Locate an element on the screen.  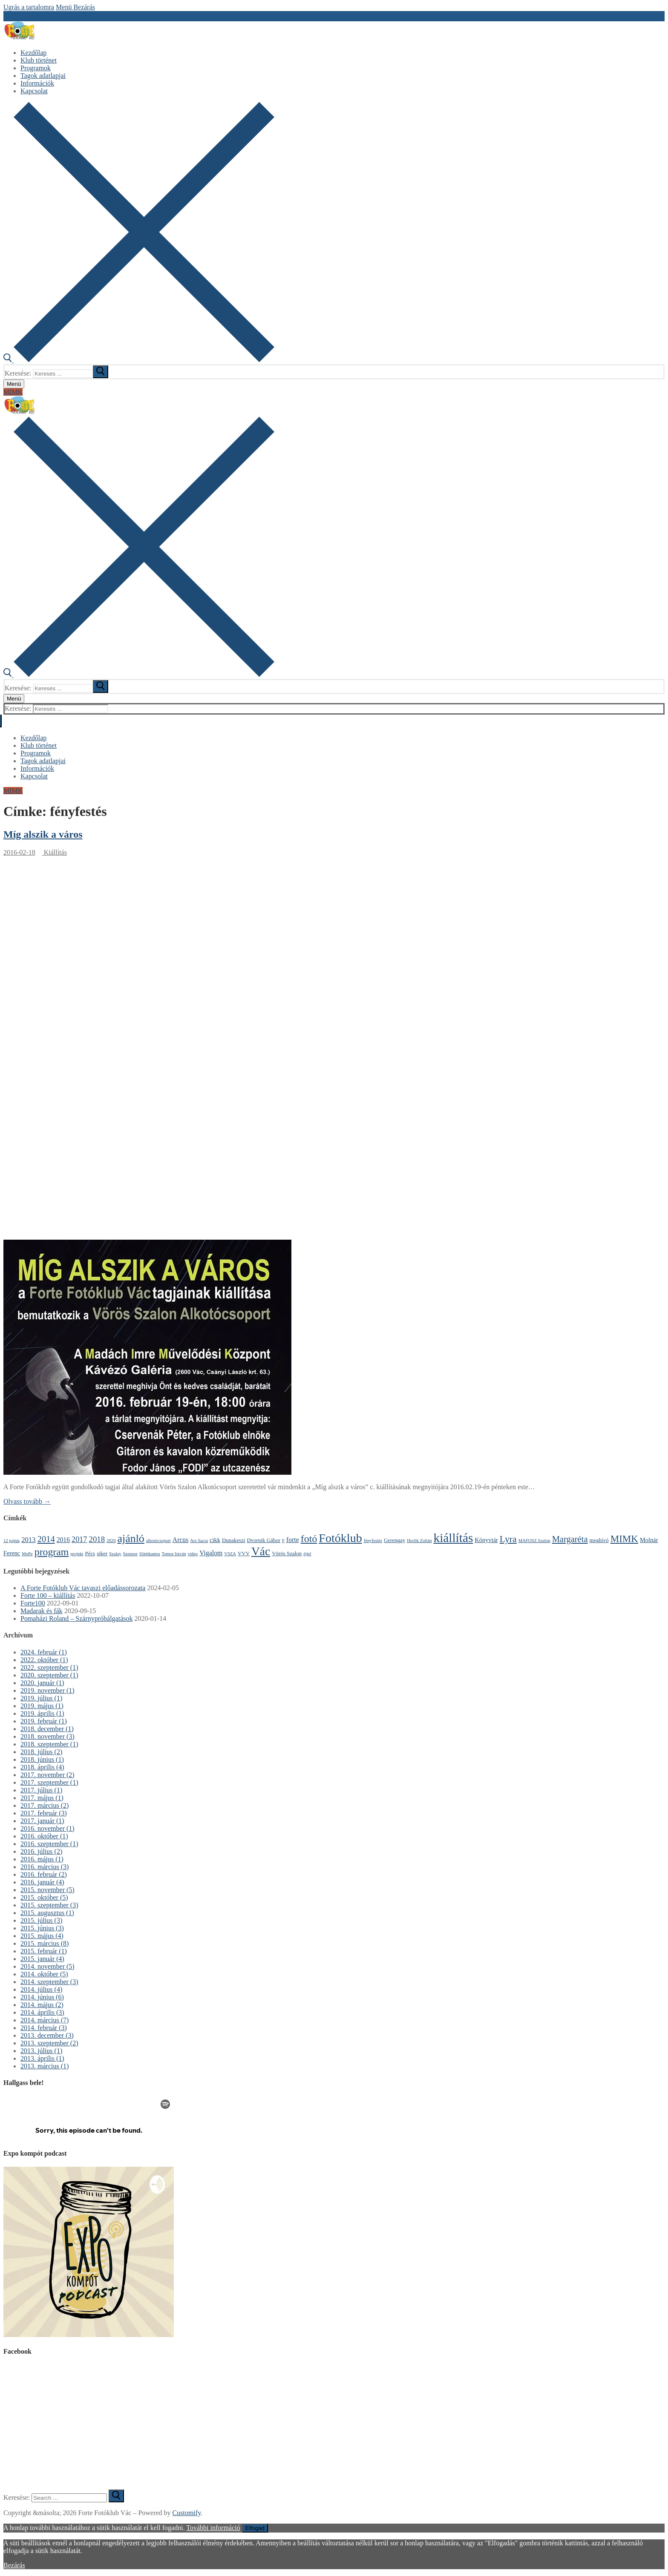
2018. április (4) is located at coordinates (42, 1767).